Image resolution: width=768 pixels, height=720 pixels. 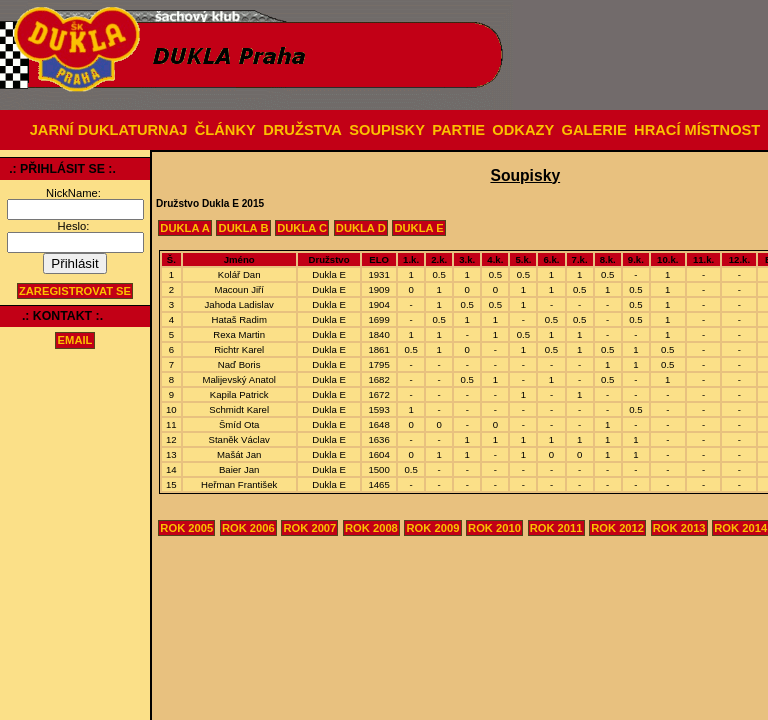 I want to click on Rok 2011, so click(x=556, y=528).